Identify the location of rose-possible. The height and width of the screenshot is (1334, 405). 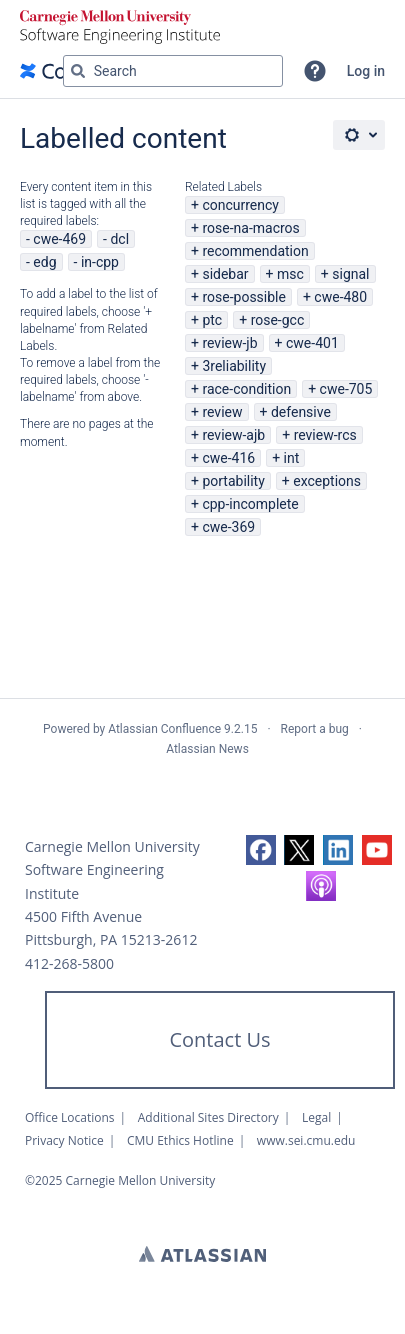
(244, 297).